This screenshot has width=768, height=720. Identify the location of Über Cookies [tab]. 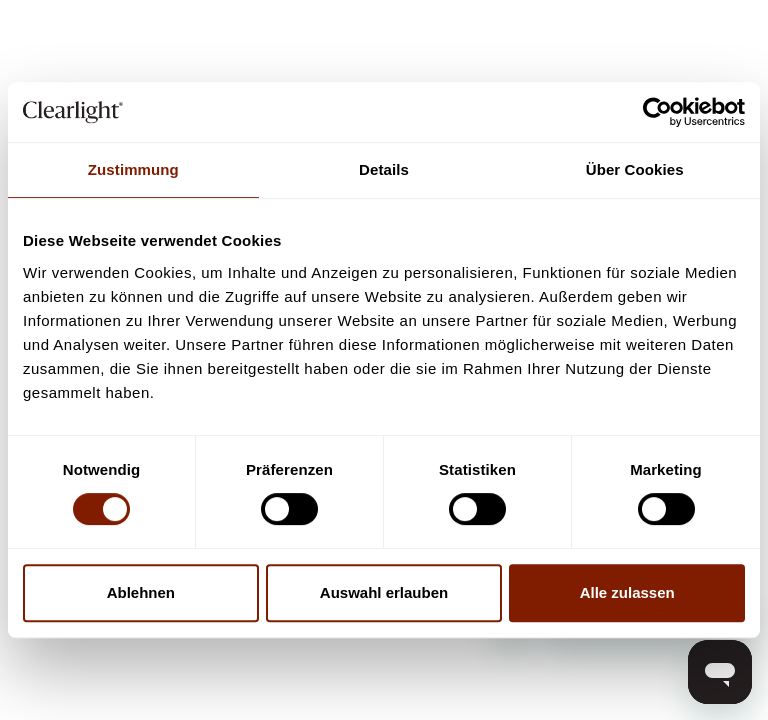
(635, 169).